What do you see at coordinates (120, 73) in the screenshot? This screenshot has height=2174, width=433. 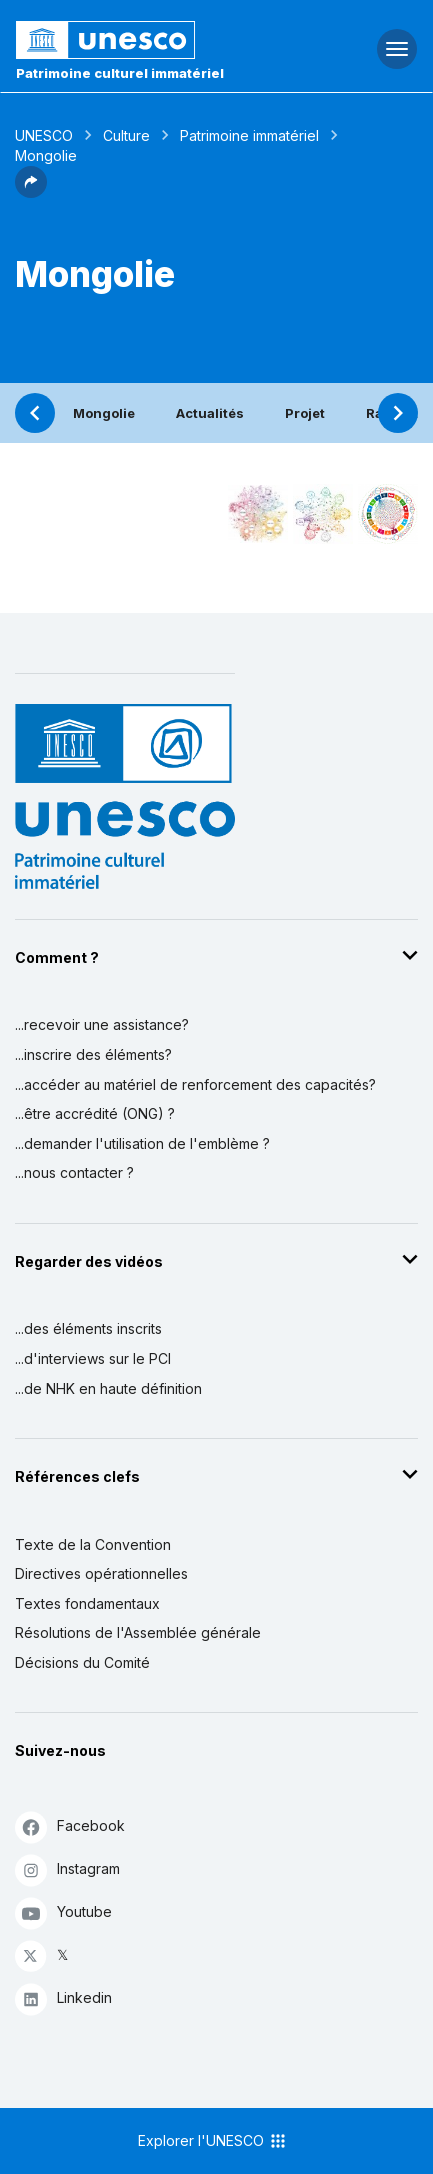 I see `Patrimoine culturel immatériel` at bounding box center [120, 73].